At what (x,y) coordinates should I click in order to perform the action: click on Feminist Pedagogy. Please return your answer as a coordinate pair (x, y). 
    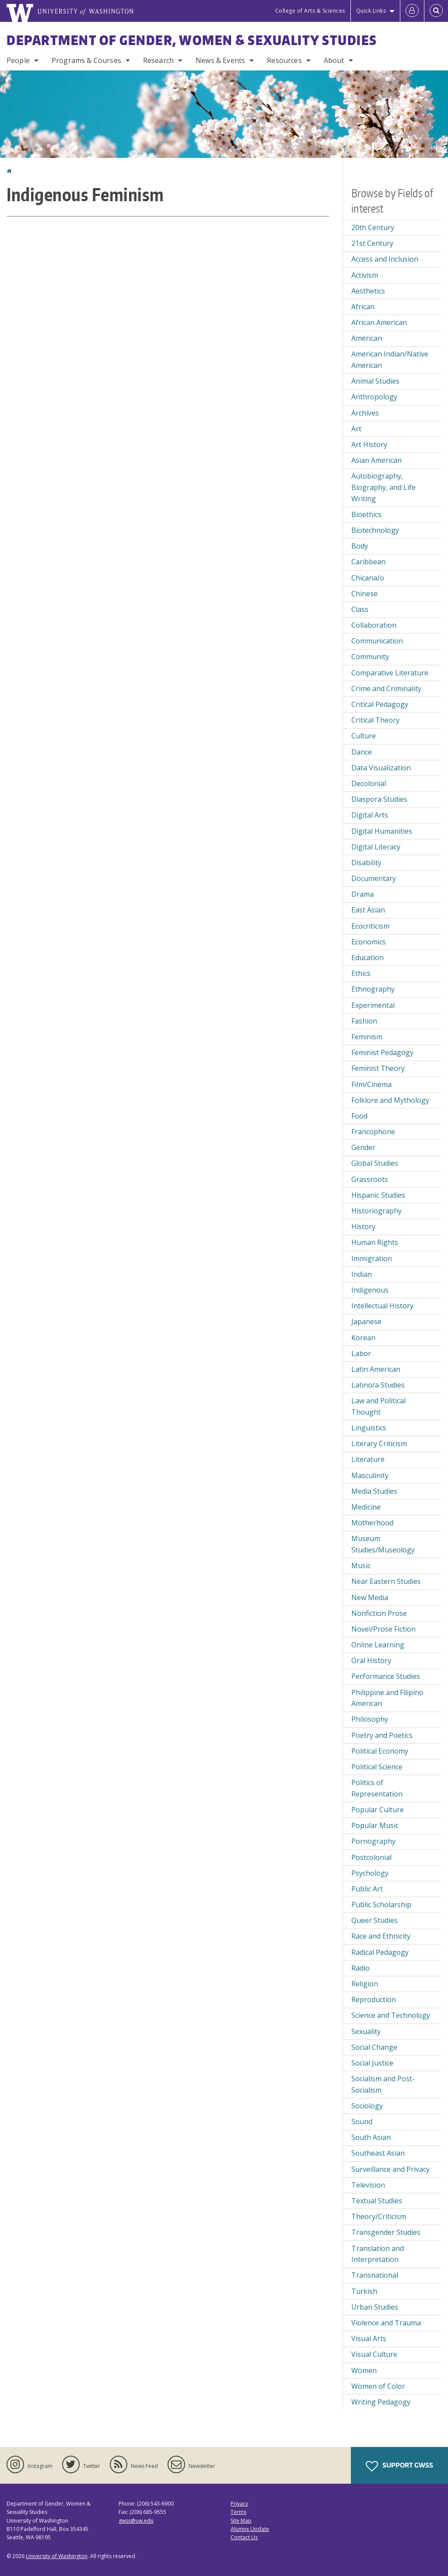
    Looking at the image, I should click on (382, 1052).